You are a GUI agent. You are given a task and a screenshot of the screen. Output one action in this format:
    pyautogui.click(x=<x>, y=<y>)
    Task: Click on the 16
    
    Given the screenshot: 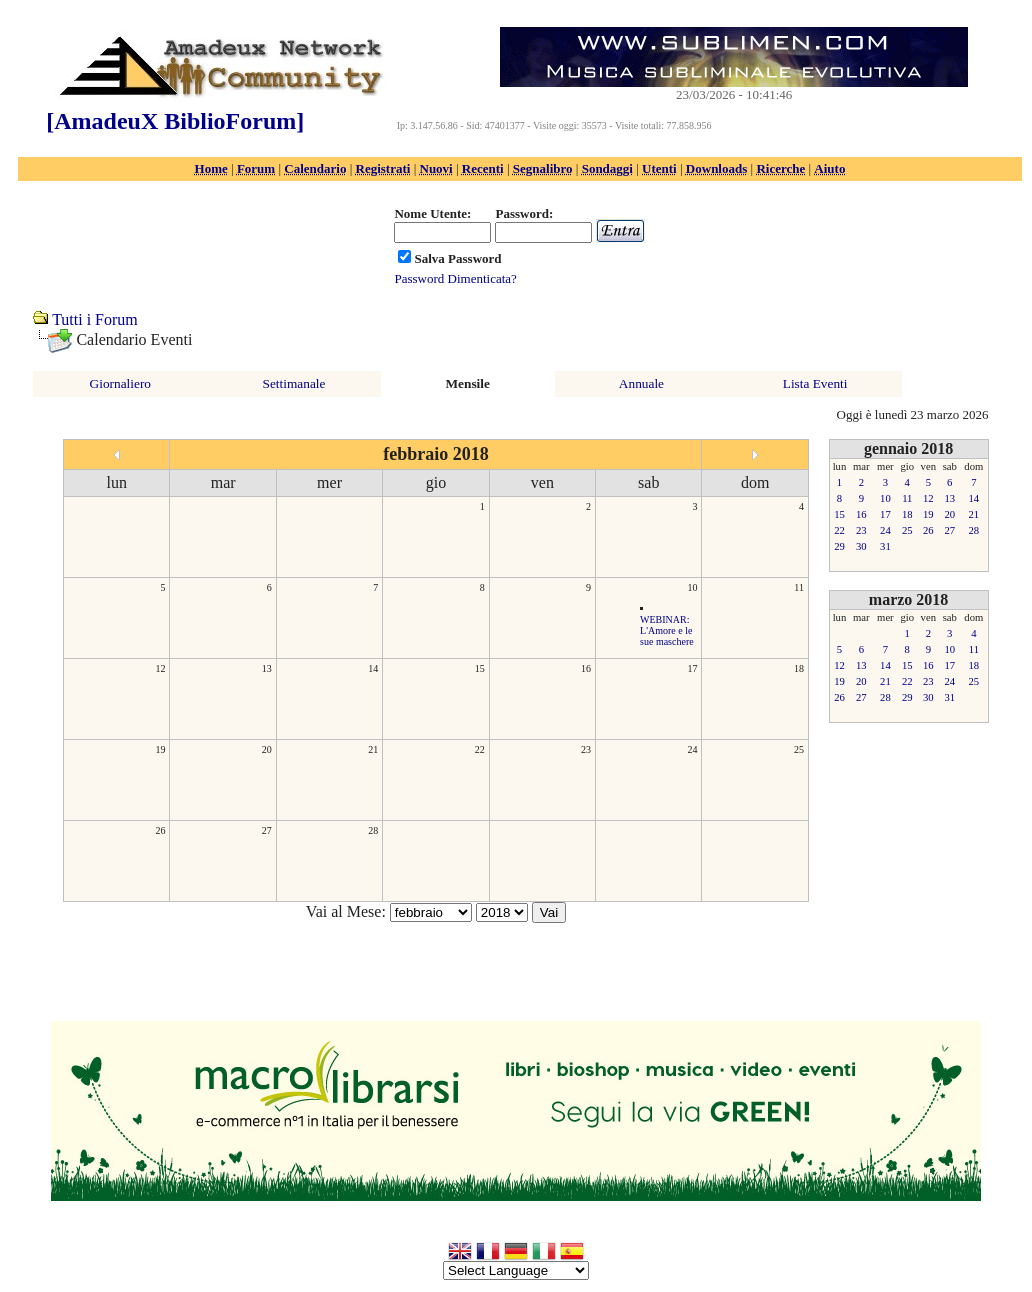 What is the action you would take?
    pyautogui.click(x=586, y=668)
    